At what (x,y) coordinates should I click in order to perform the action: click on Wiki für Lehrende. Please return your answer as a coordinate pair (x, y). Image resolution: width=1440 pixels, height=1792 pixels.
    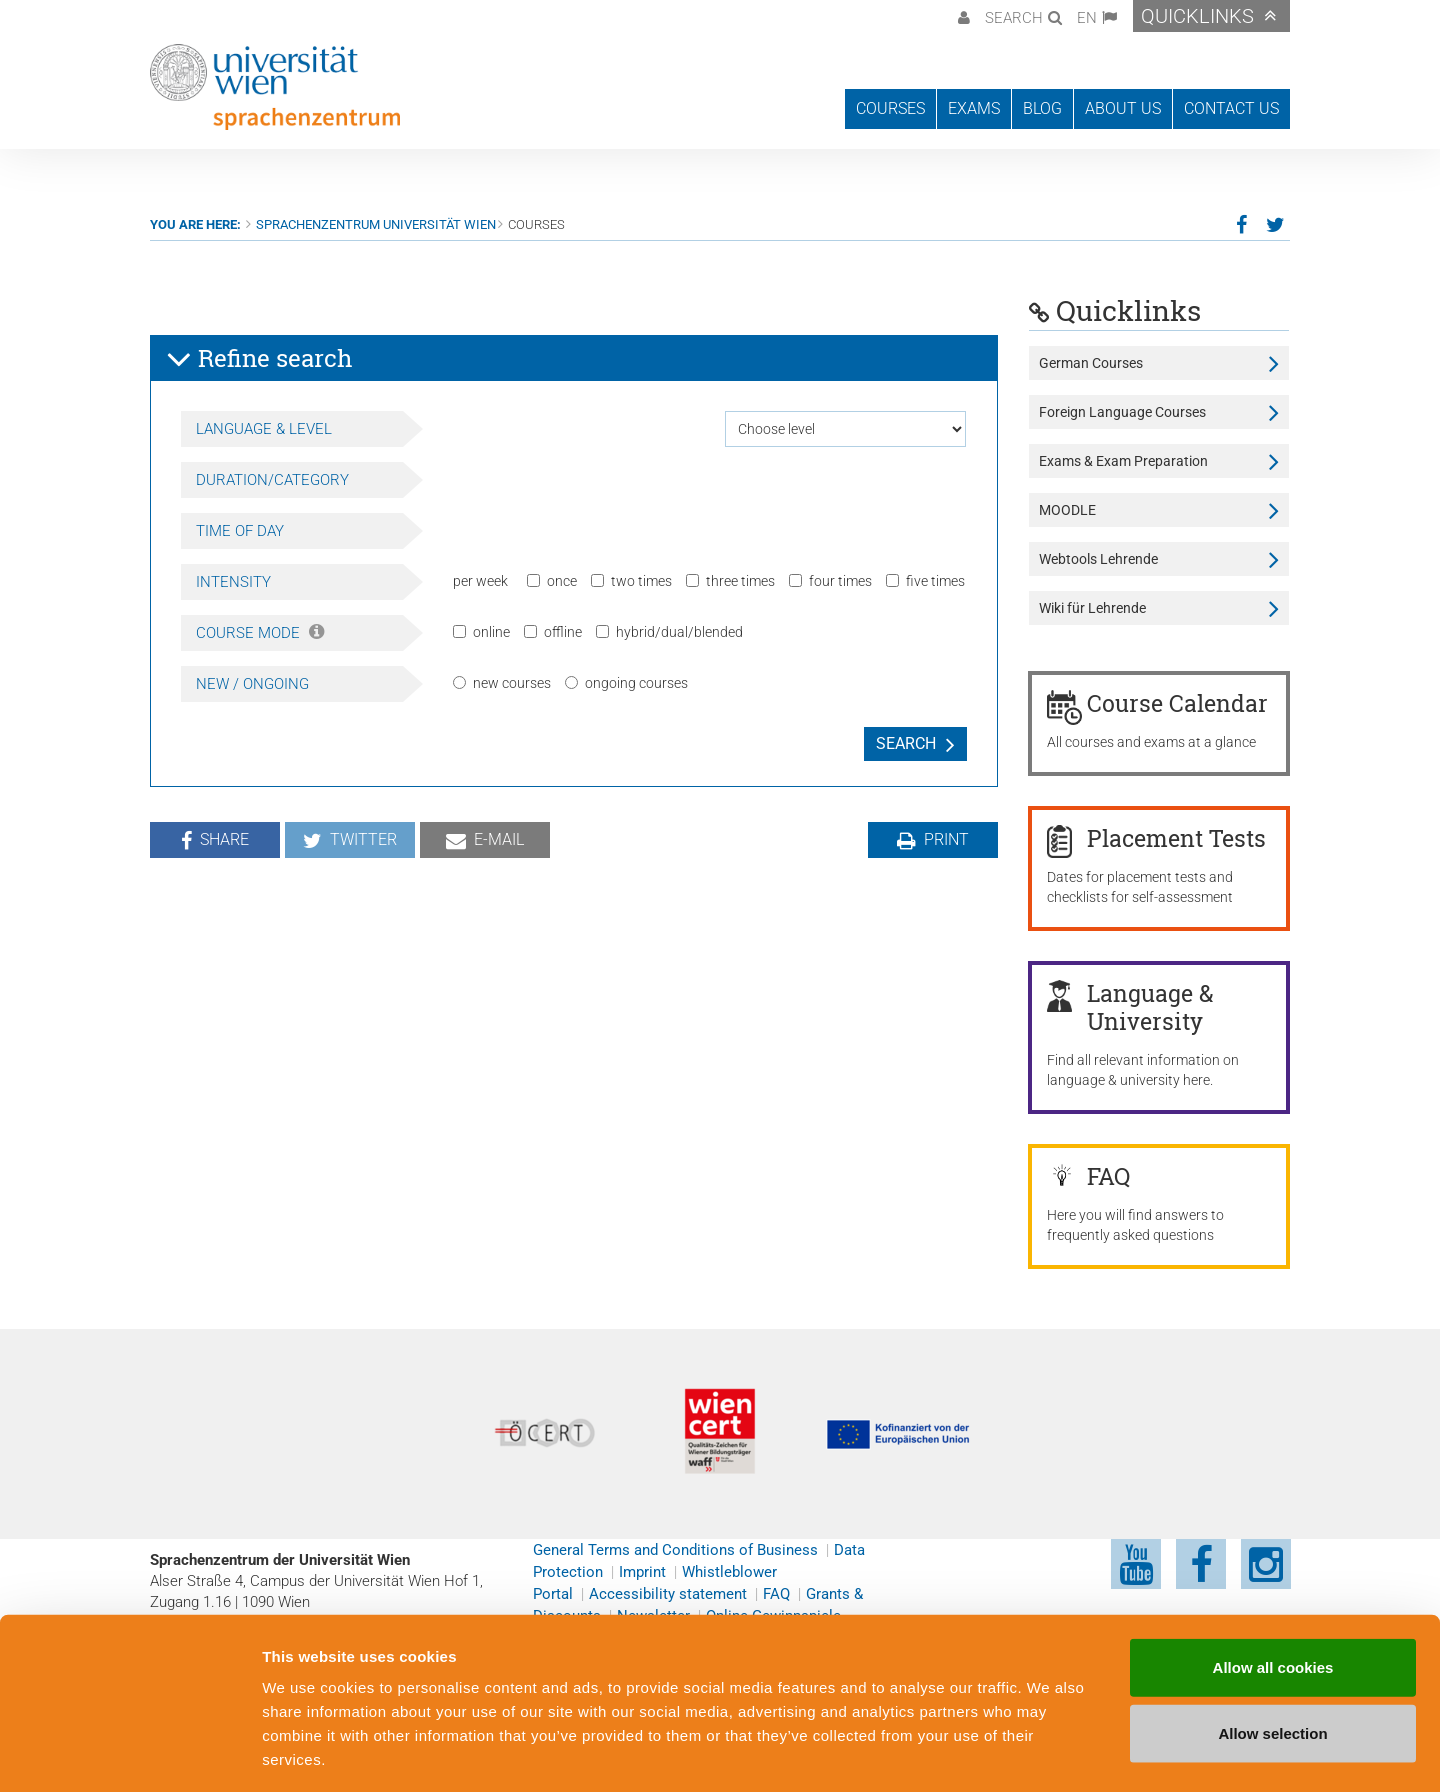
    Looking at the image, I should click on (1092, 608).